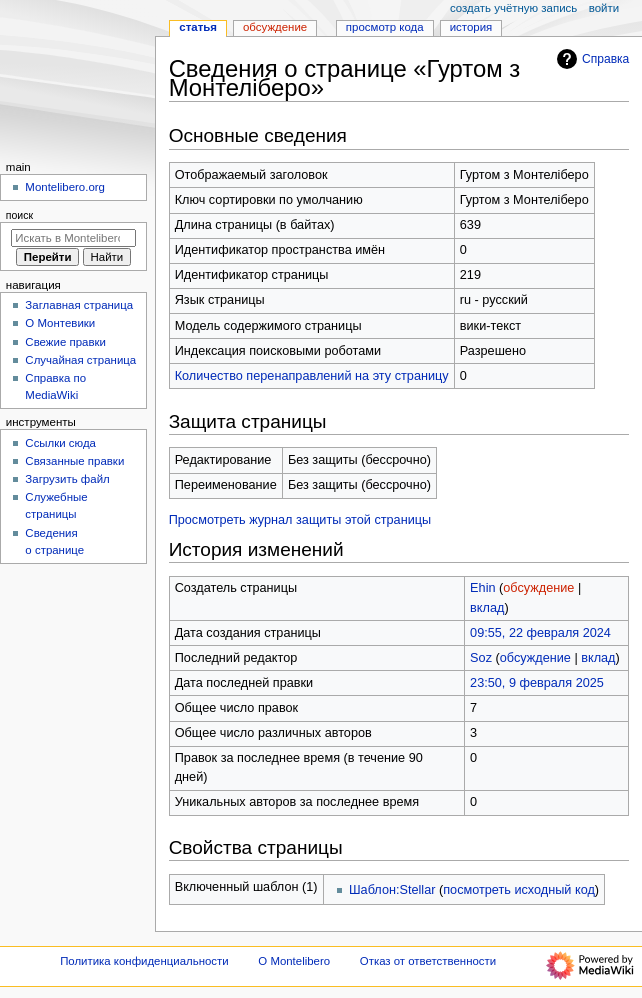 The width and height of the screenshot is (642, 998). I want to click on О Montelibero, so click(294, 961).